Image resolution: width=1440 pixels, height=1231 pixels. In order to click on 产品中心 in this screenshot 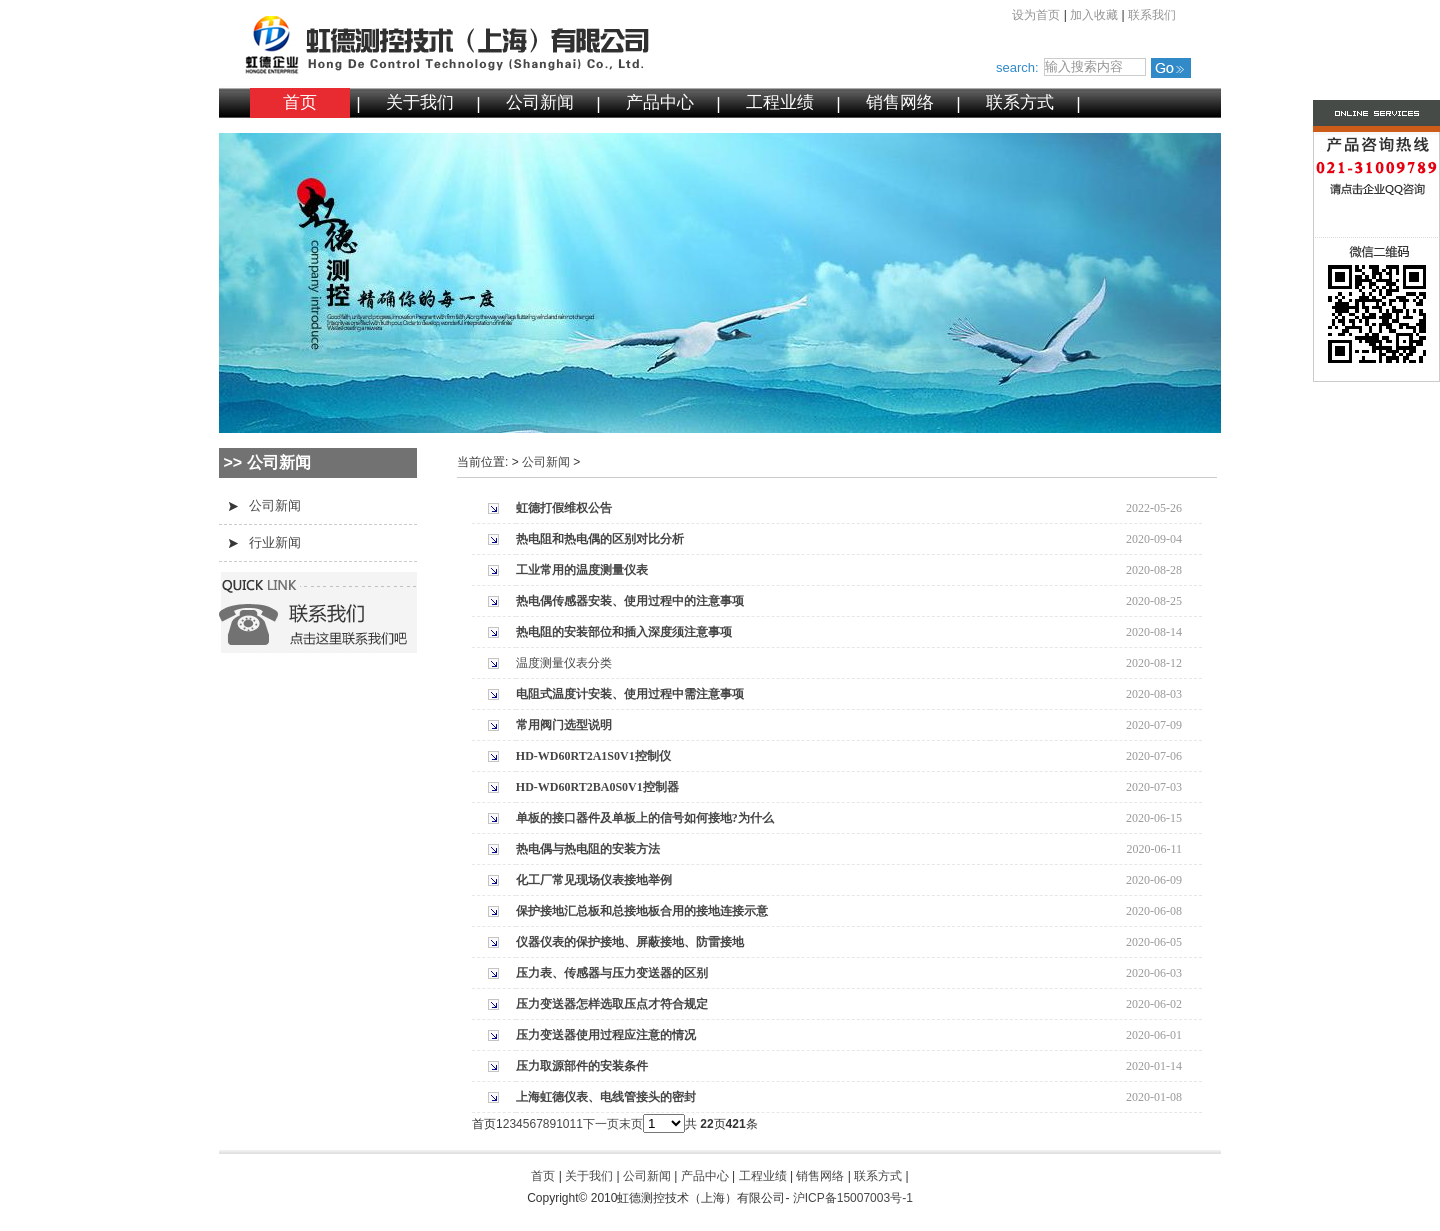, I will do `click(660, 102)`.